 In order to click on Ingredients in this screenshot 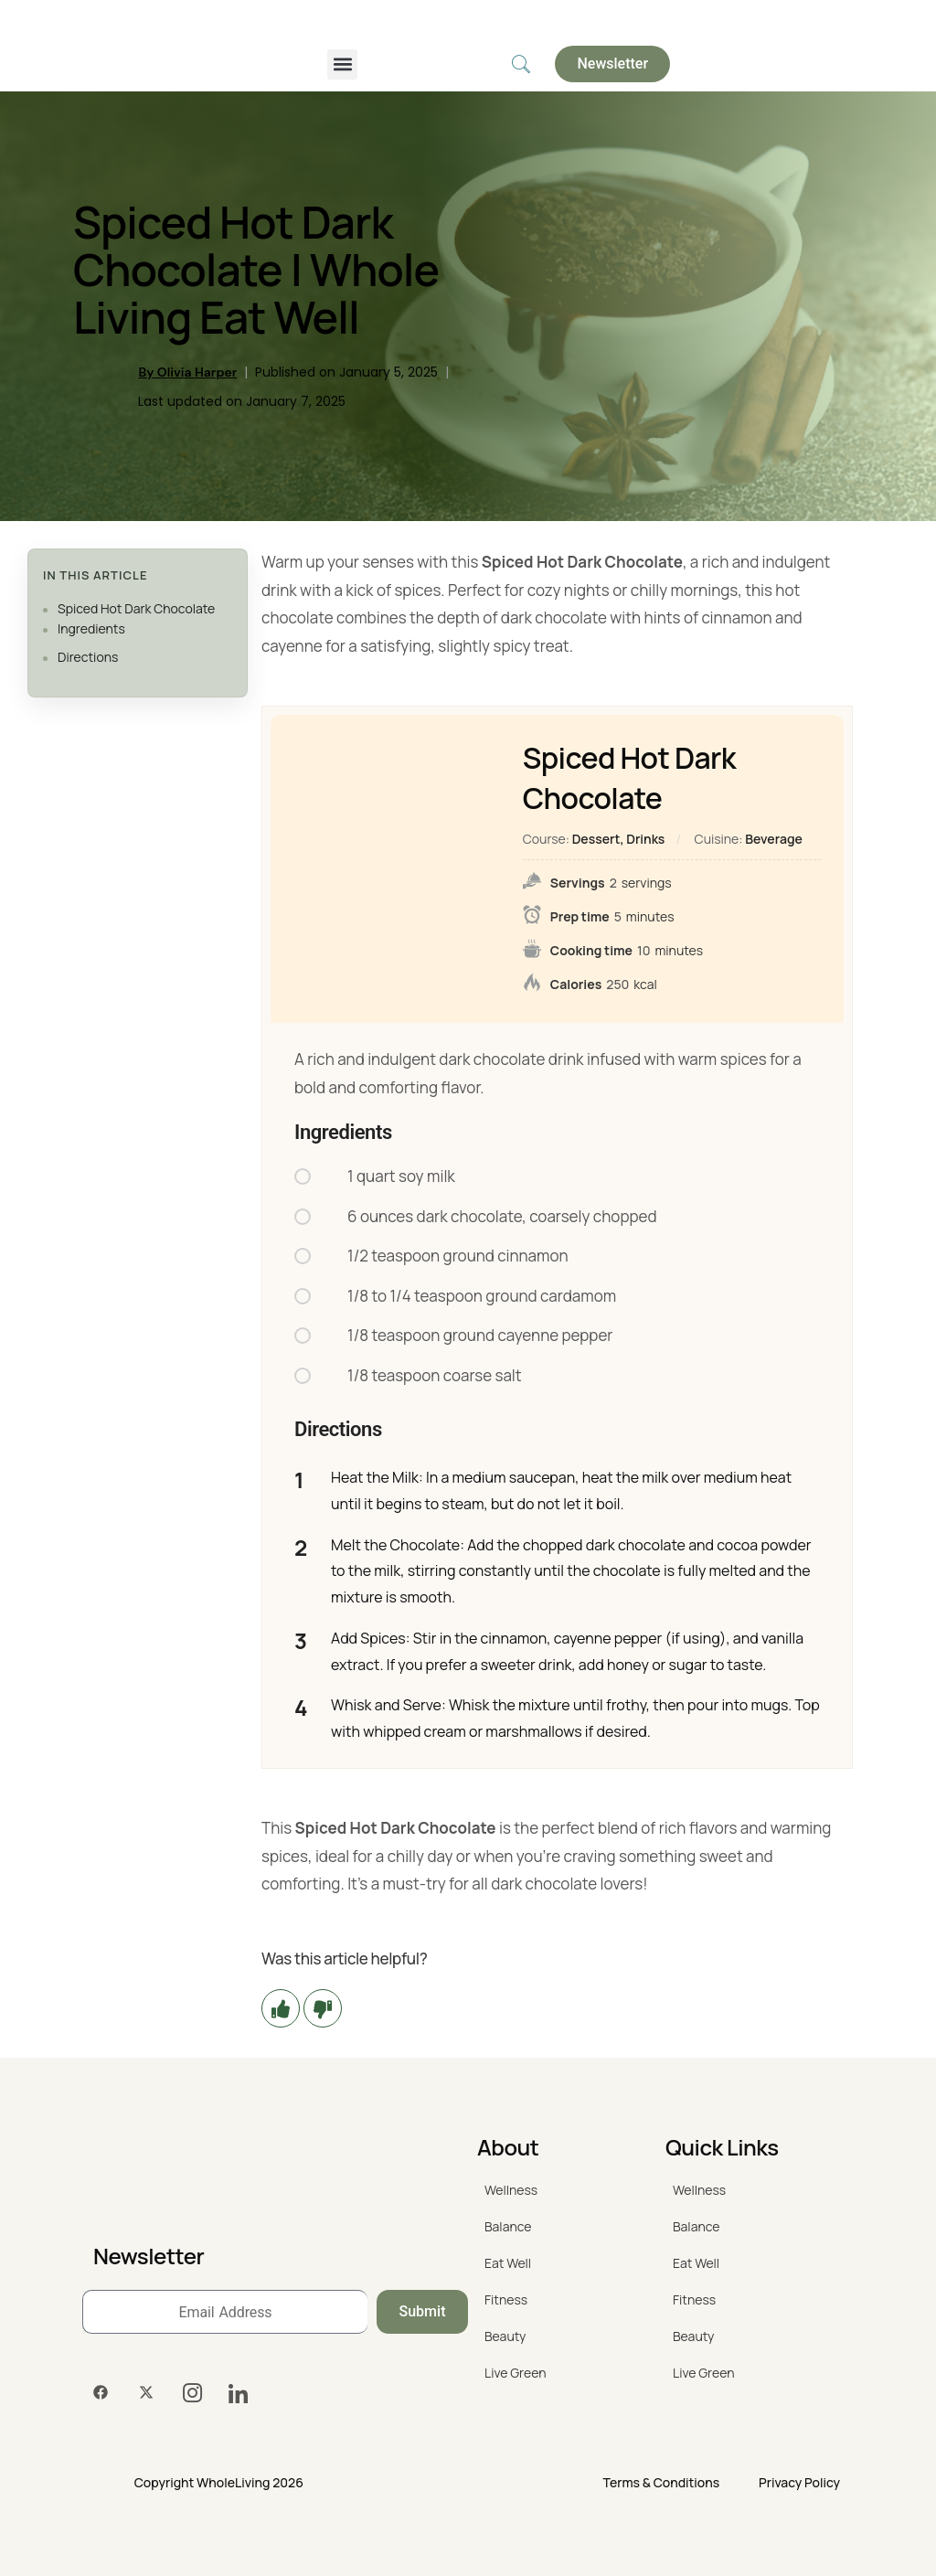, I will do `click(91, 628)`.